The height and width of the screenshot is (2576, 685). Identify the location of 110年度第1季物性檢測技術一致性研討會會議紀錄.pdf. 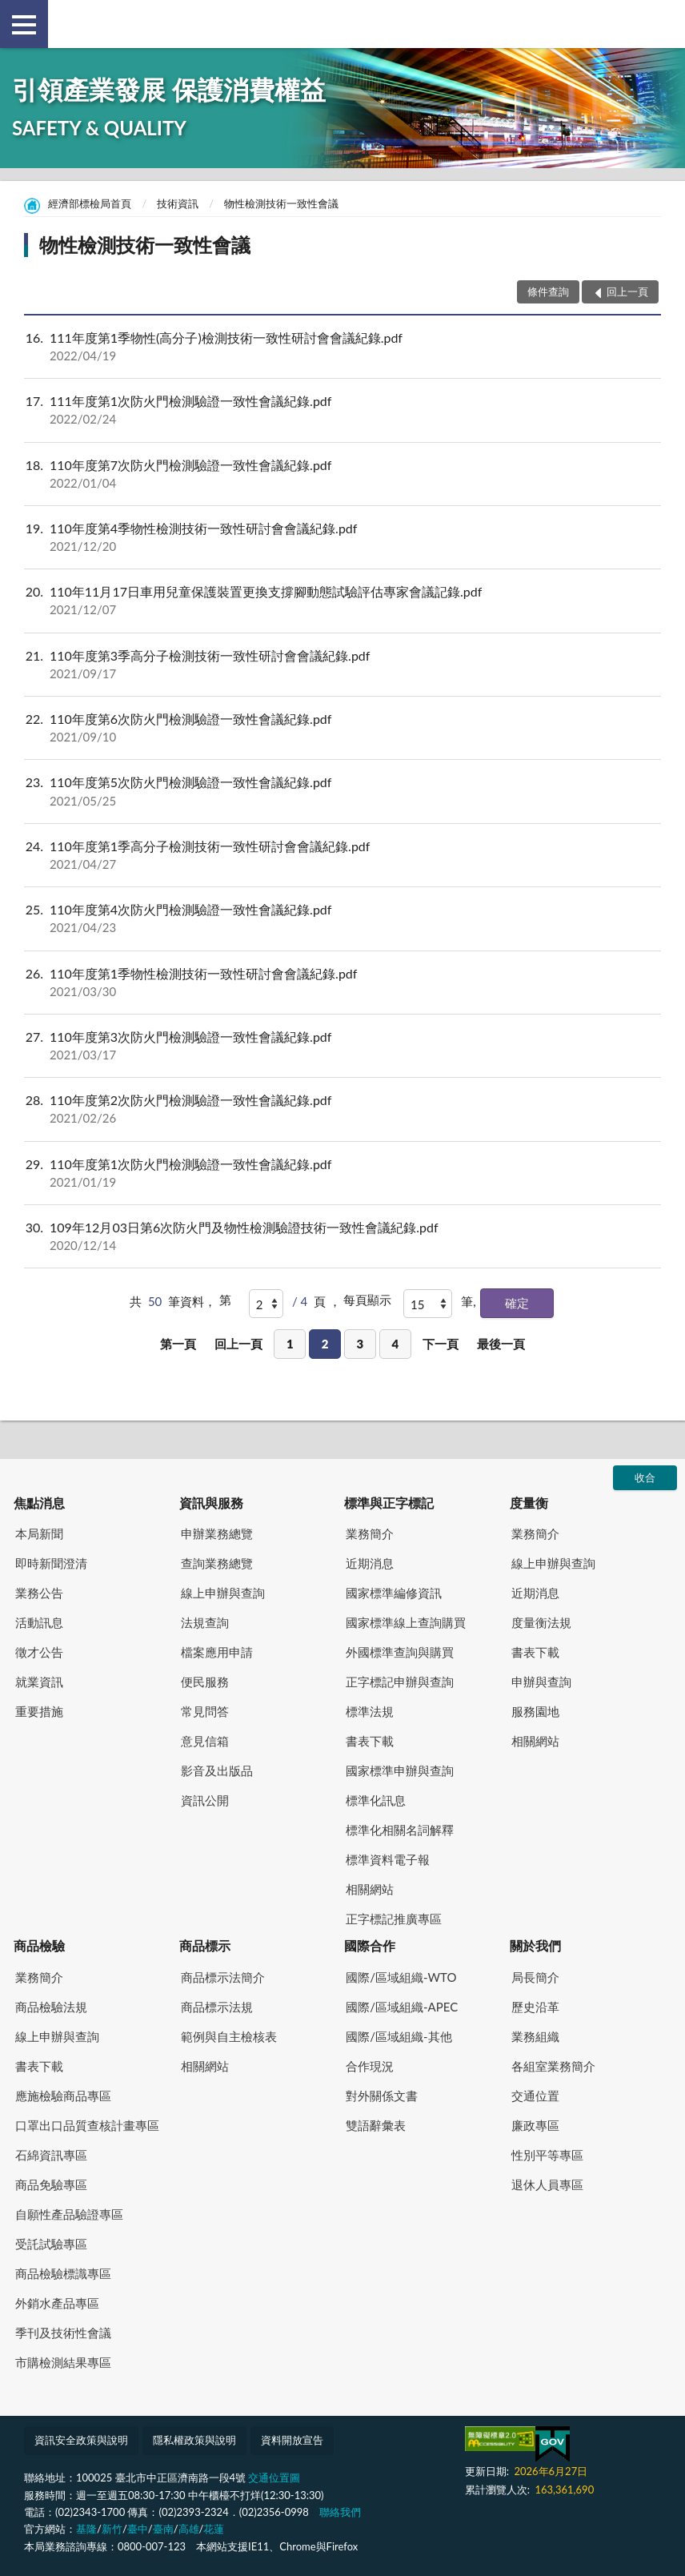
(342, 982).